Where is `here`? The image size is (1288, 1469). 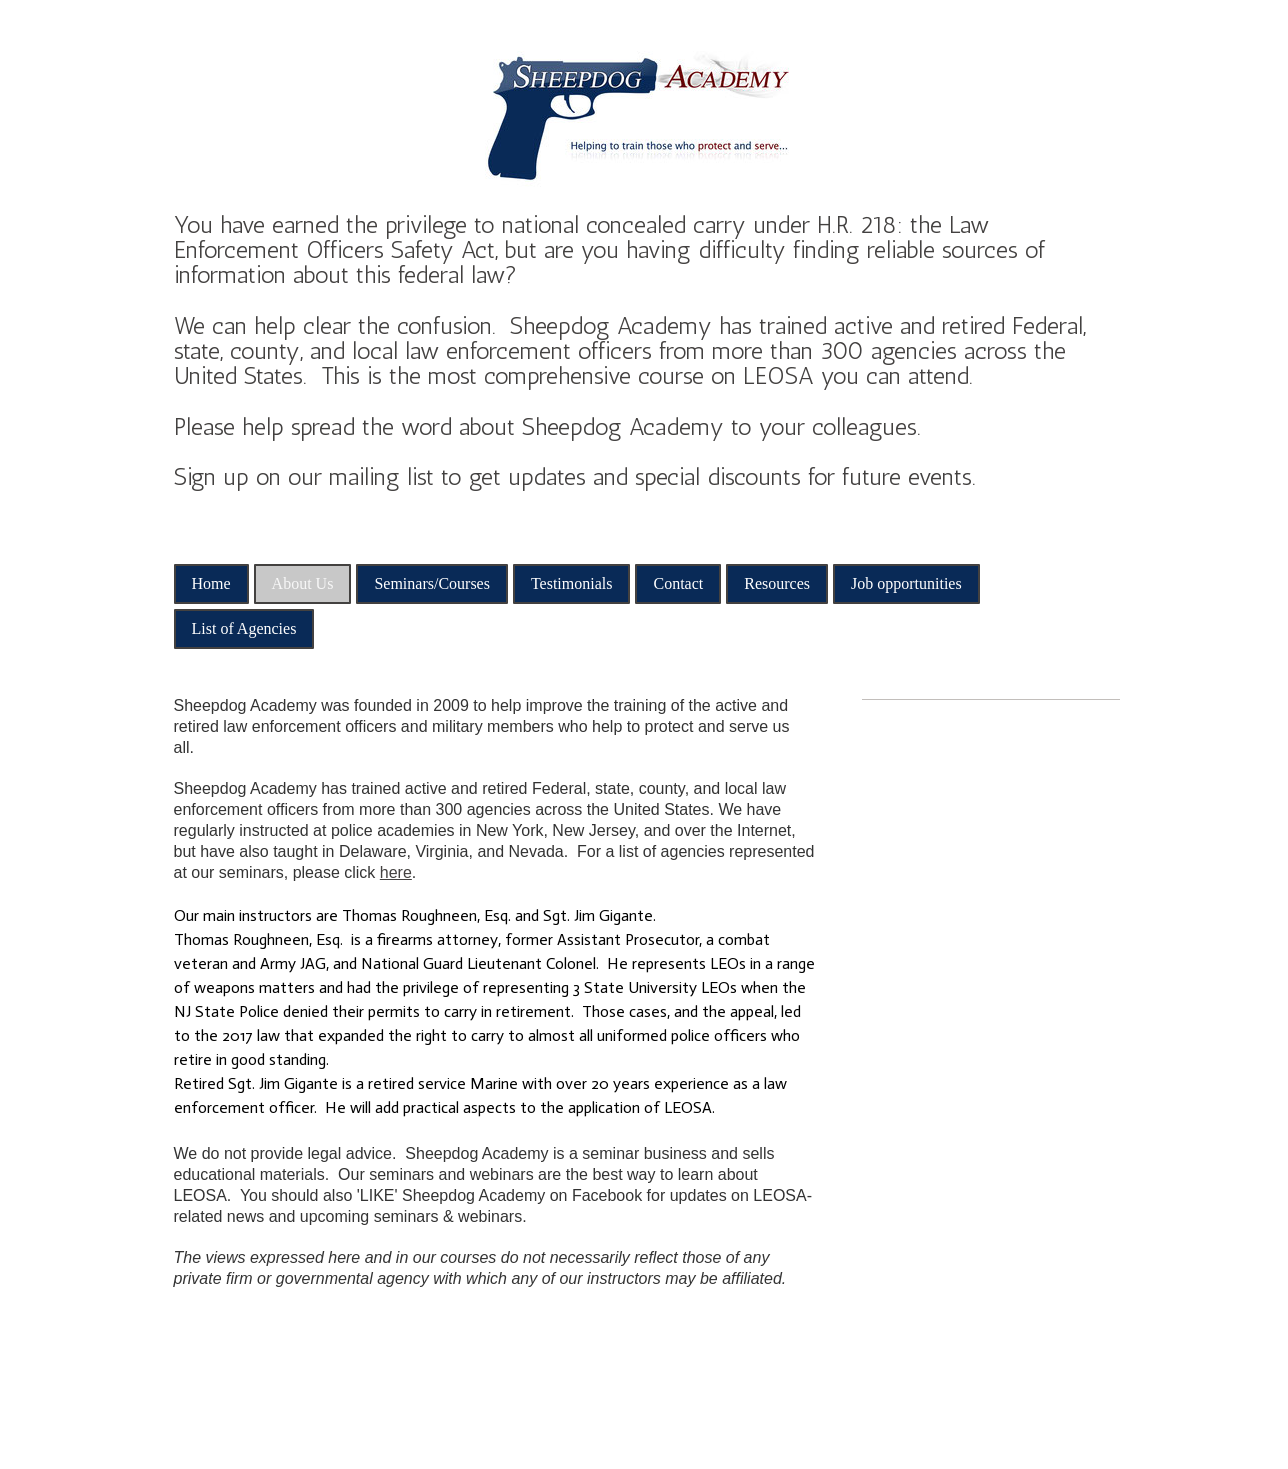 here is located at coordinates (396, 872).